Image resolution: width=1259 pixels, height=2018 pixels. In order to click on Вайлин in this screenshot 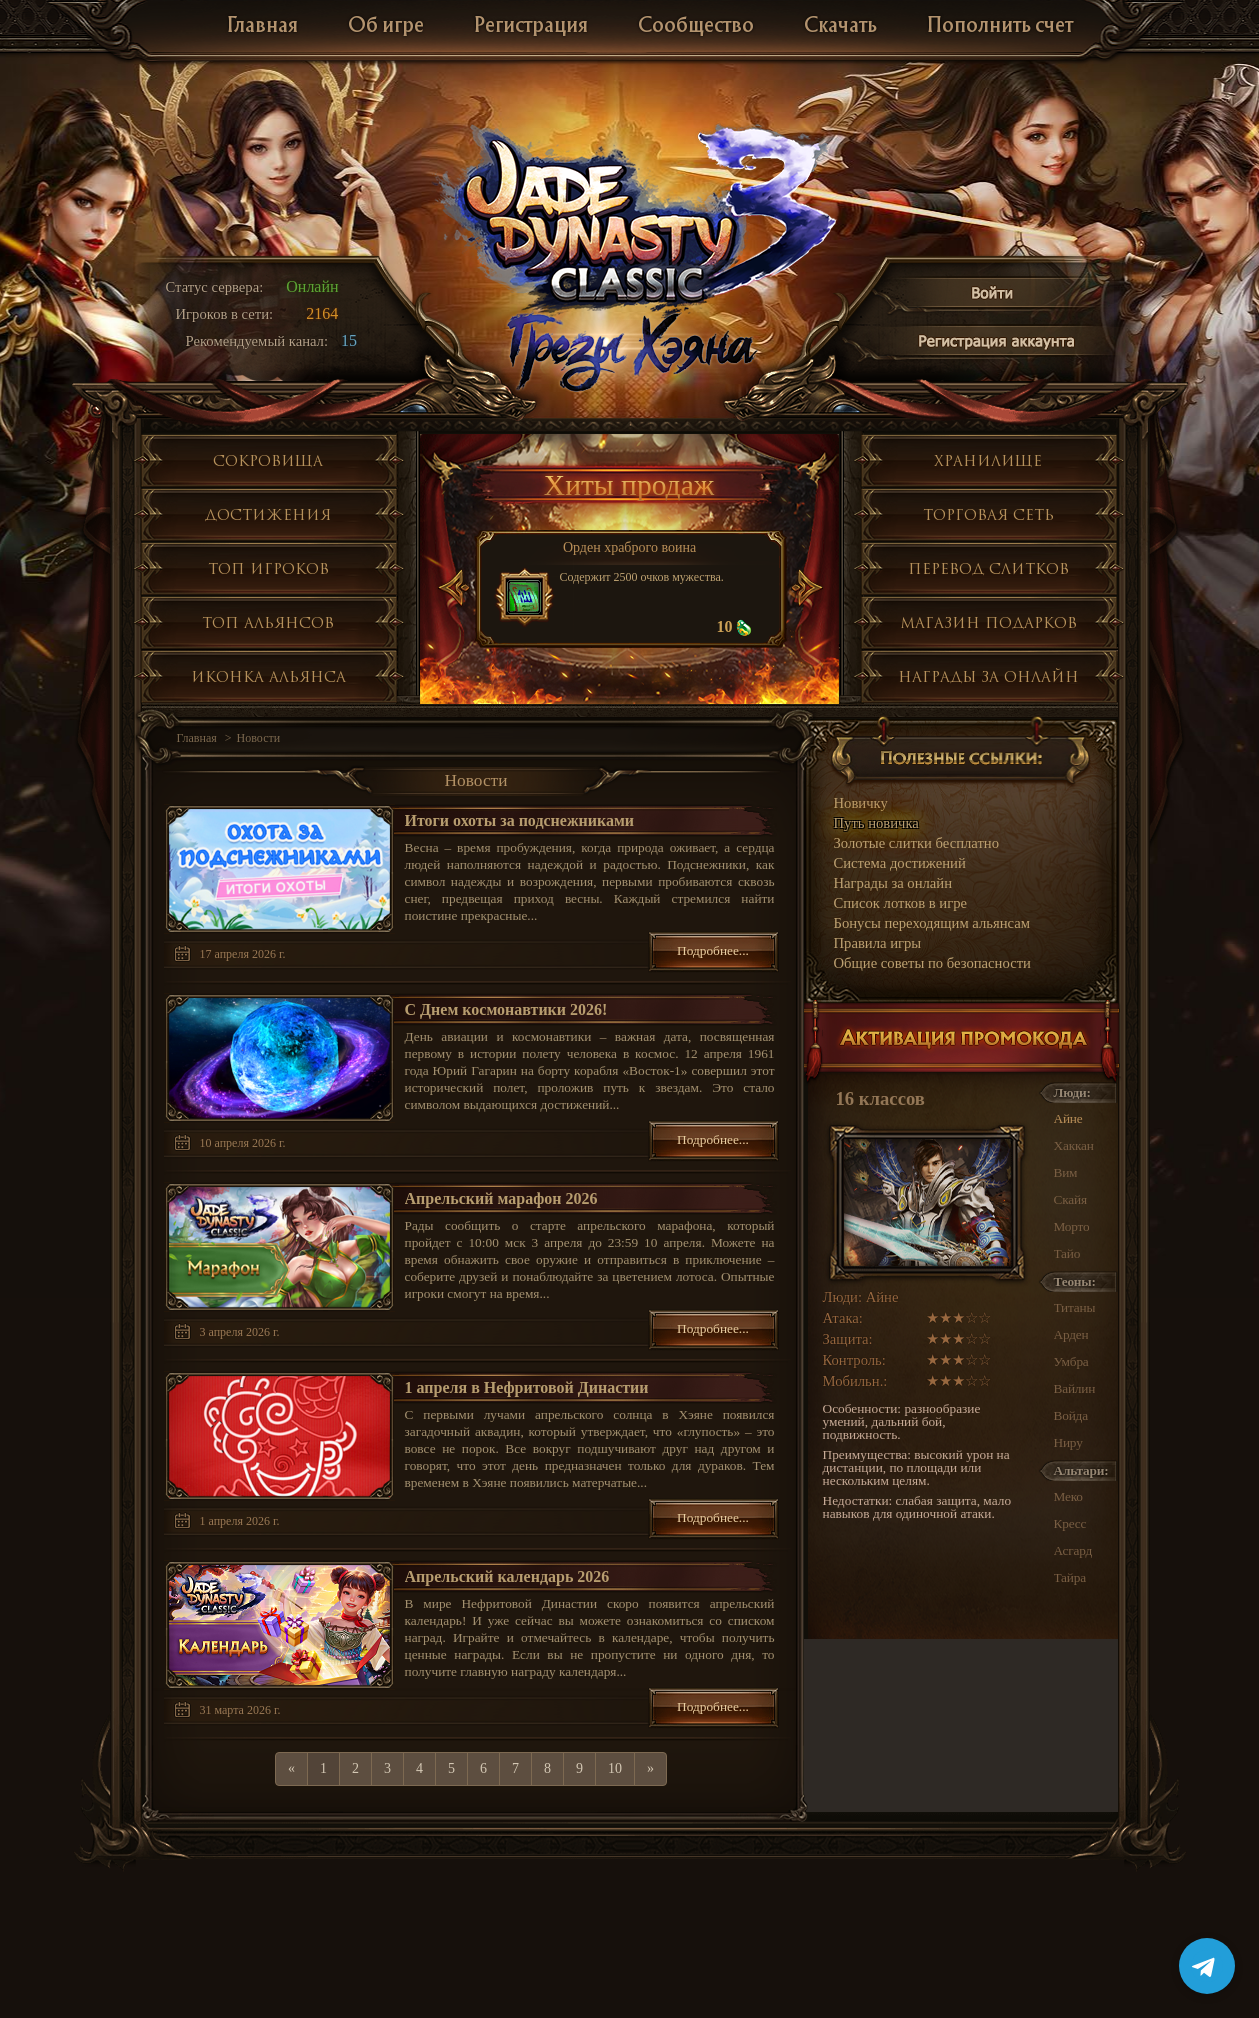, I will do `click(1075, 1388)`.